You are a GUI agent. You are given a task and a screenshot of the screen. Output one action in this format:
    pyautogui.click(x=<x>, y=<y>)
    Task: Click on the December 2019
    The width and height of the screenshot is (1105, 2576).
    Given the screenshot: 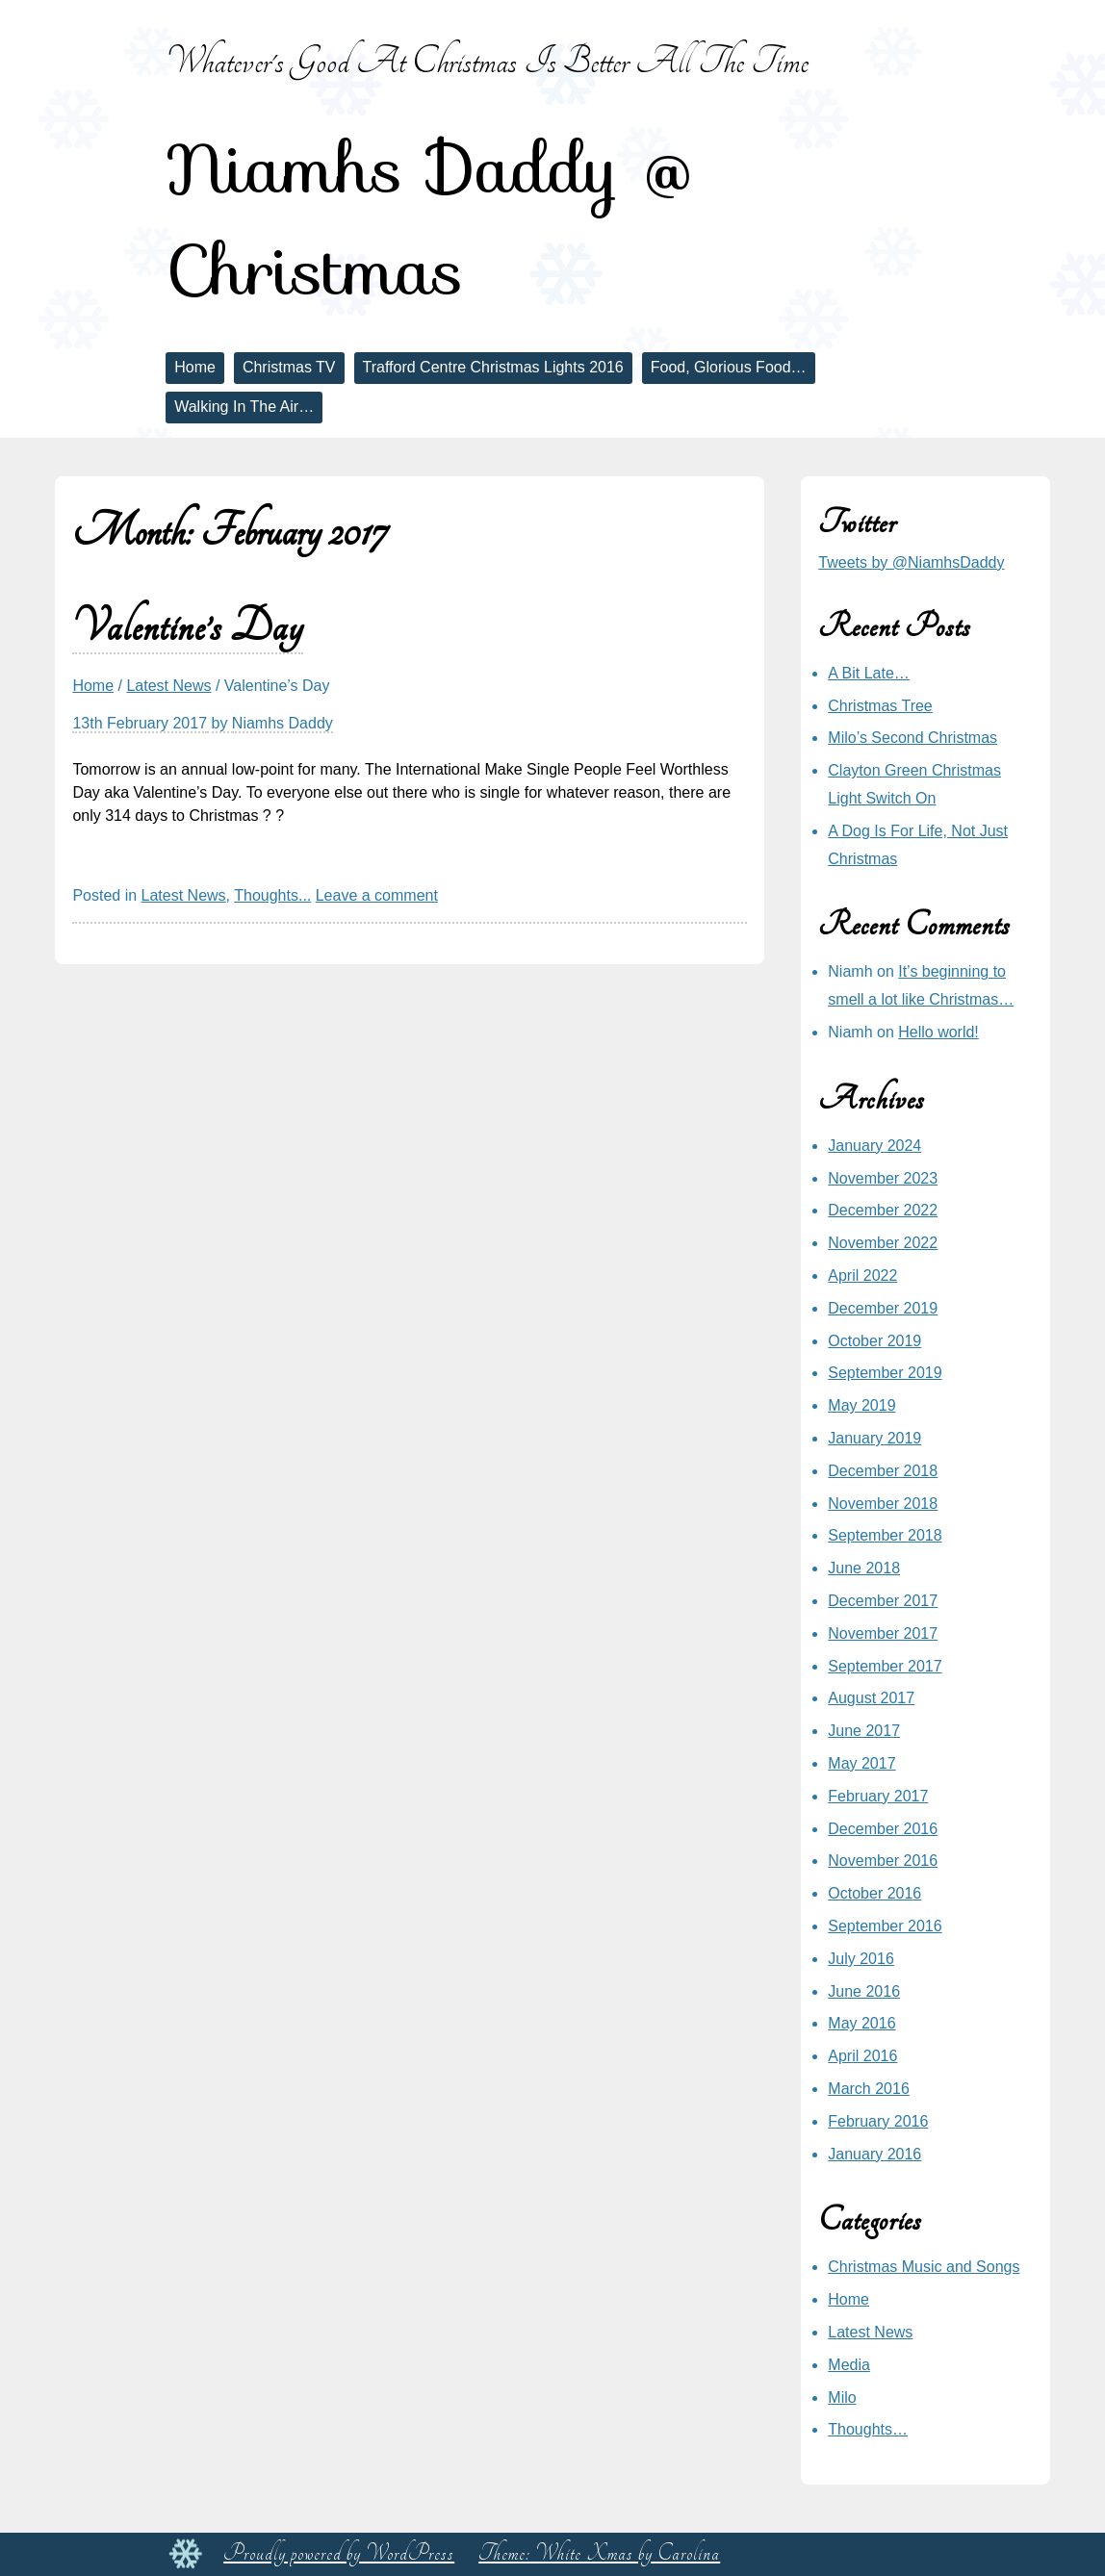 What is the action you would take?
    pyautogui.click(x=883, y=1308)
    